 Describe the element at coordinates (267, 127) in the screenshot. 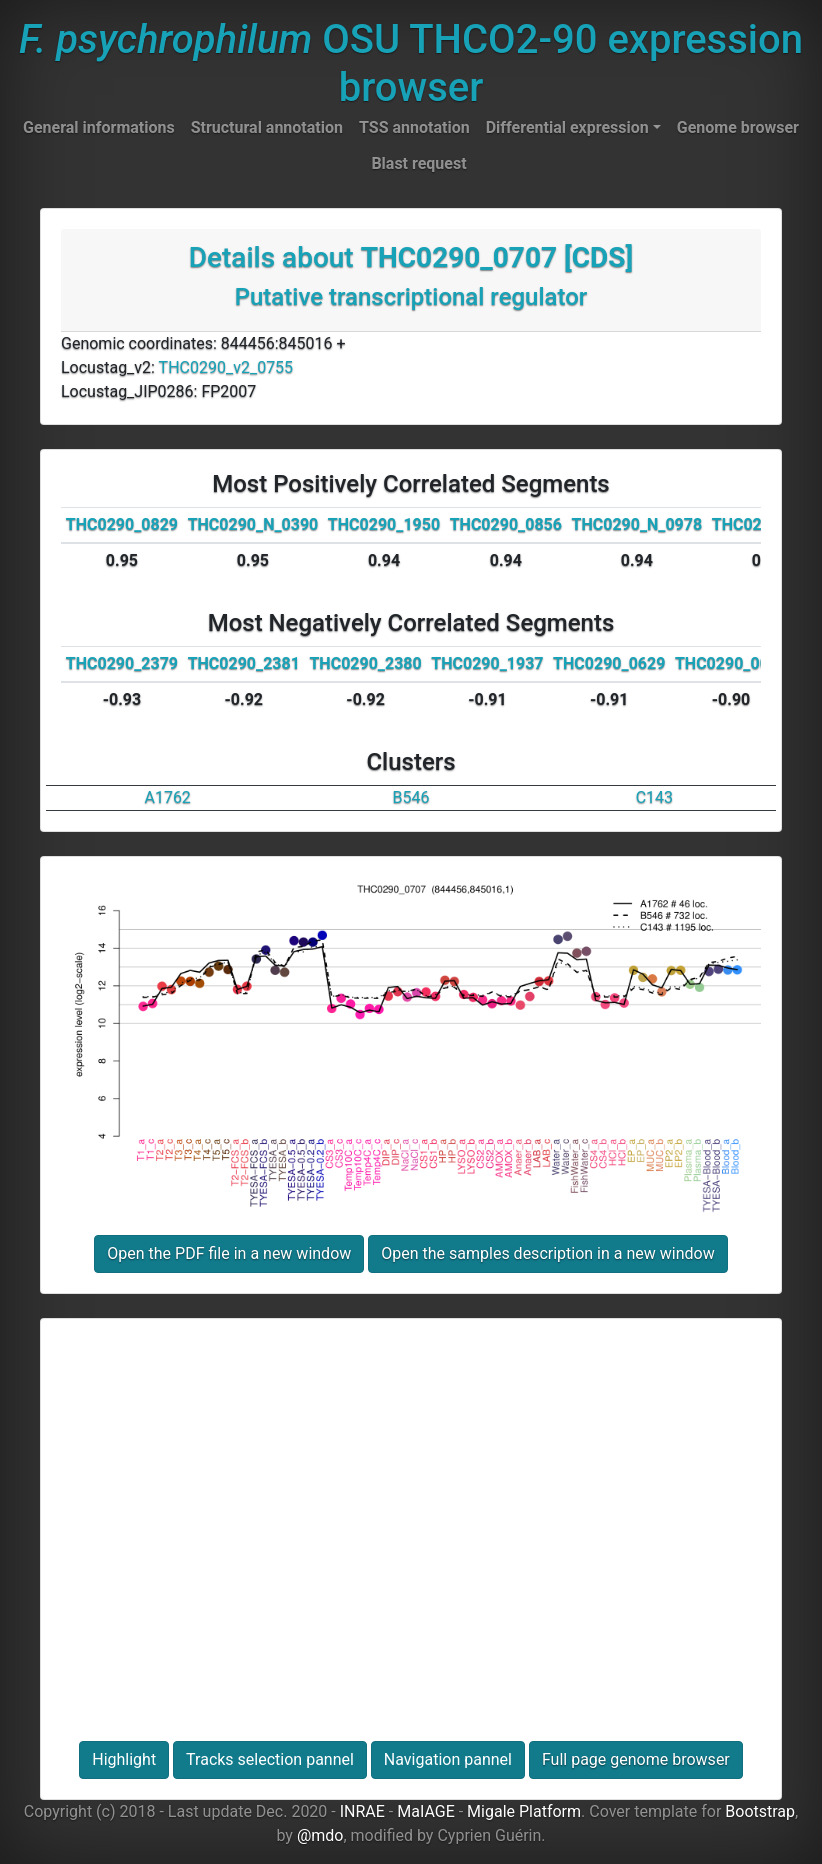

I see `Structural annotation` at that location.